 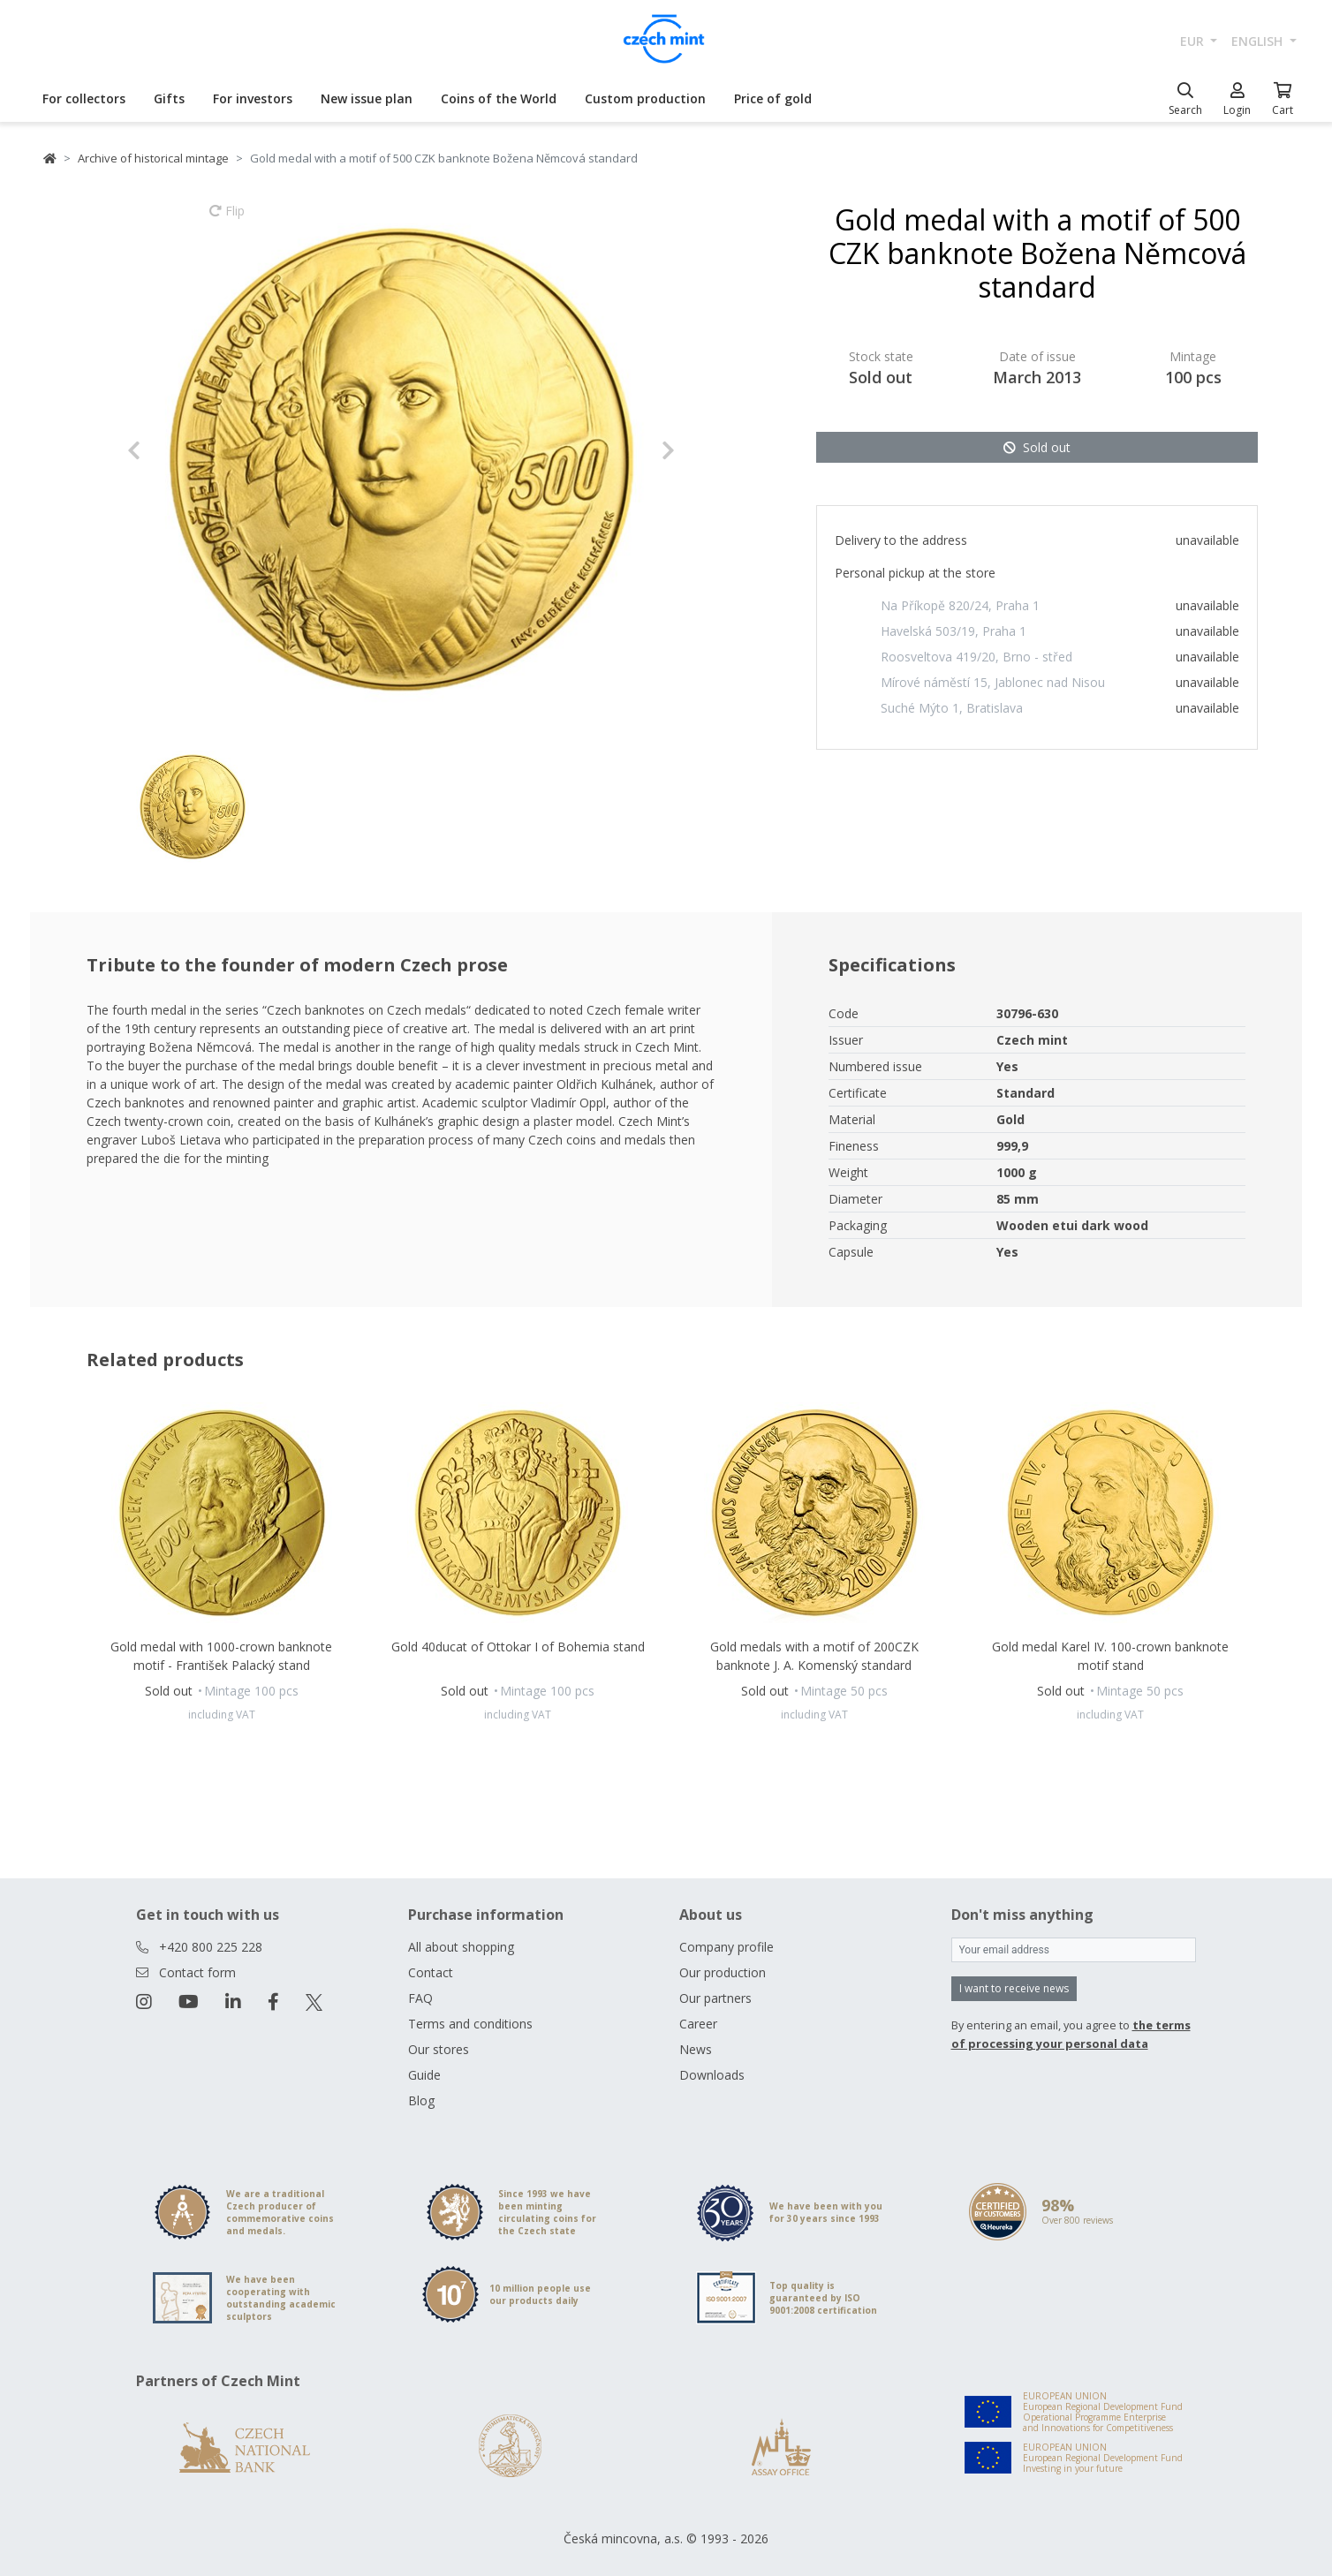 I want to click on For investors, so click(x=252, y=98).